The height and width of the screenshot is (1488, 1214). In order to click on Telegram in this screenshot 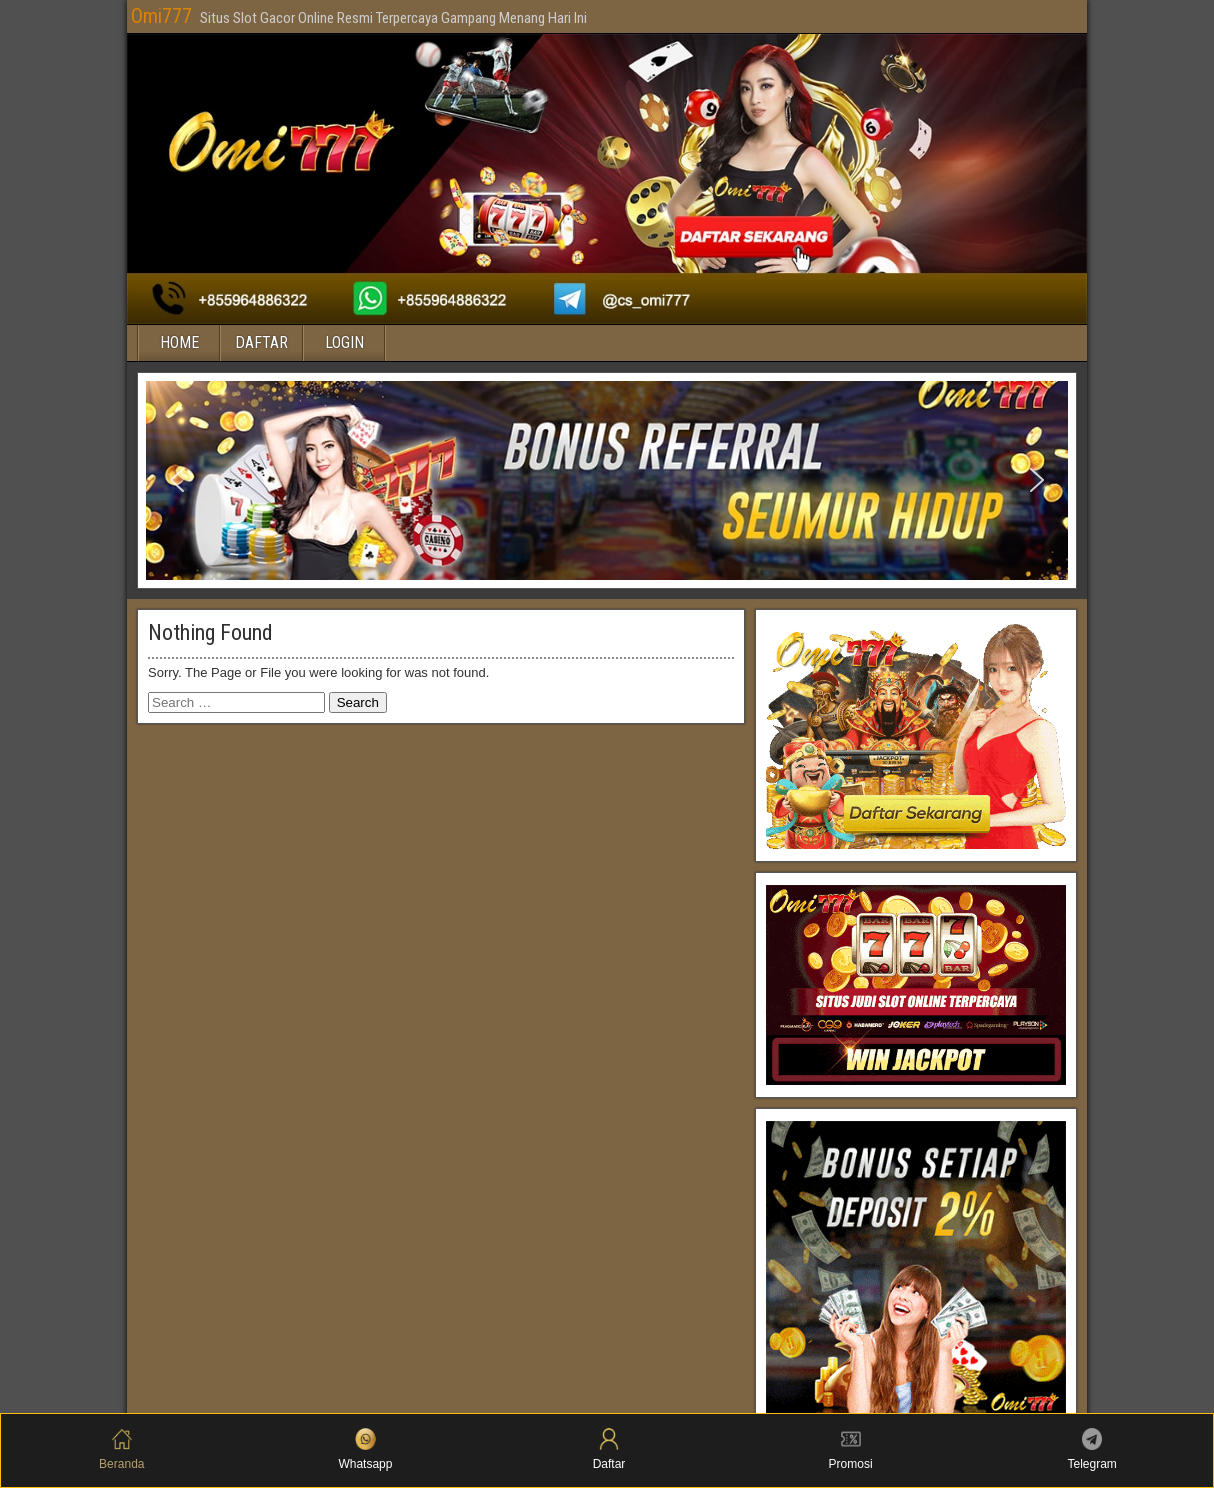, I will do `click(1092, 1449)`.